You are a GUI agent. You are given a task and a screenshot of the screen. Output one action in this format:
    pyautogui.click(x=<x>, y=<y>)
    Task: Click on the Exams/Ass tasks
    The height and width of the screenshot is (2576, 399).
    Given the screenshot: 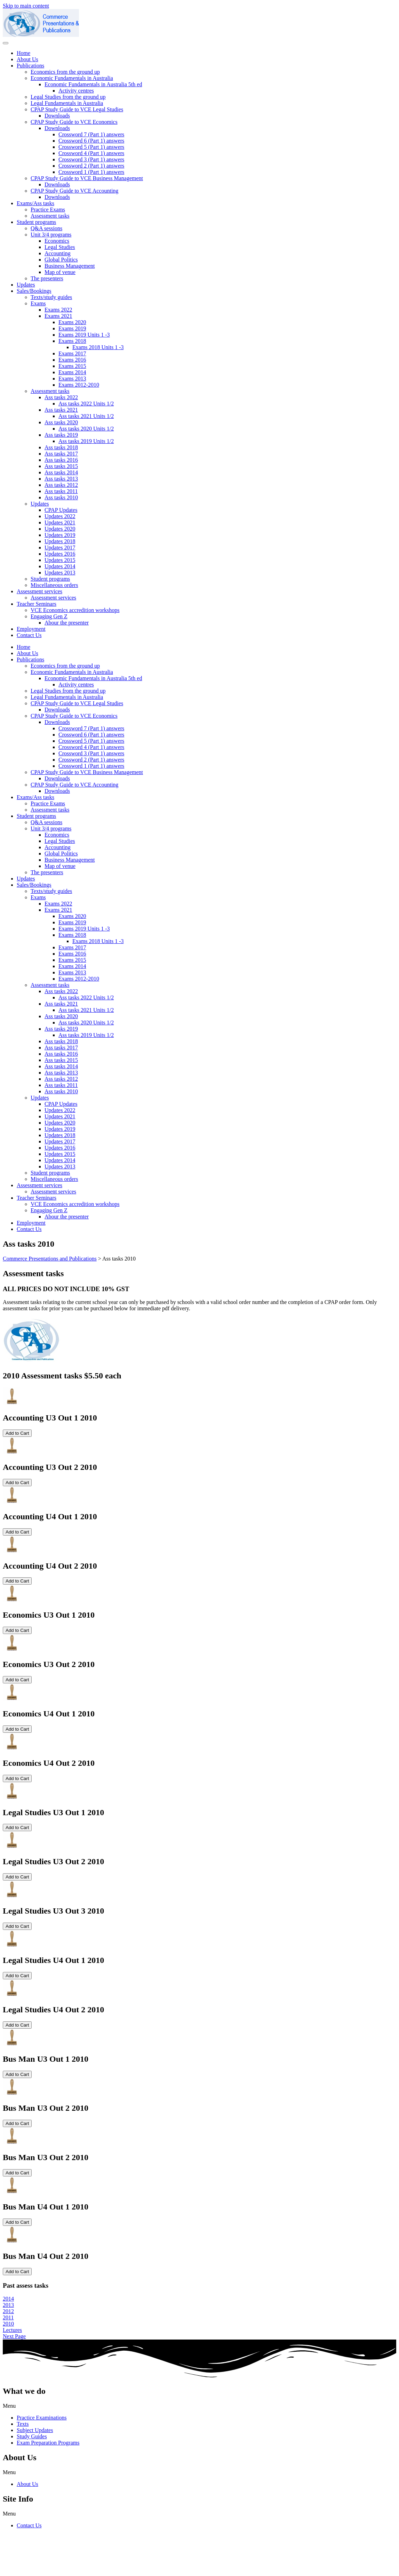 What is the action you would take?
    pyautogui.click(x=35, y=203)
    